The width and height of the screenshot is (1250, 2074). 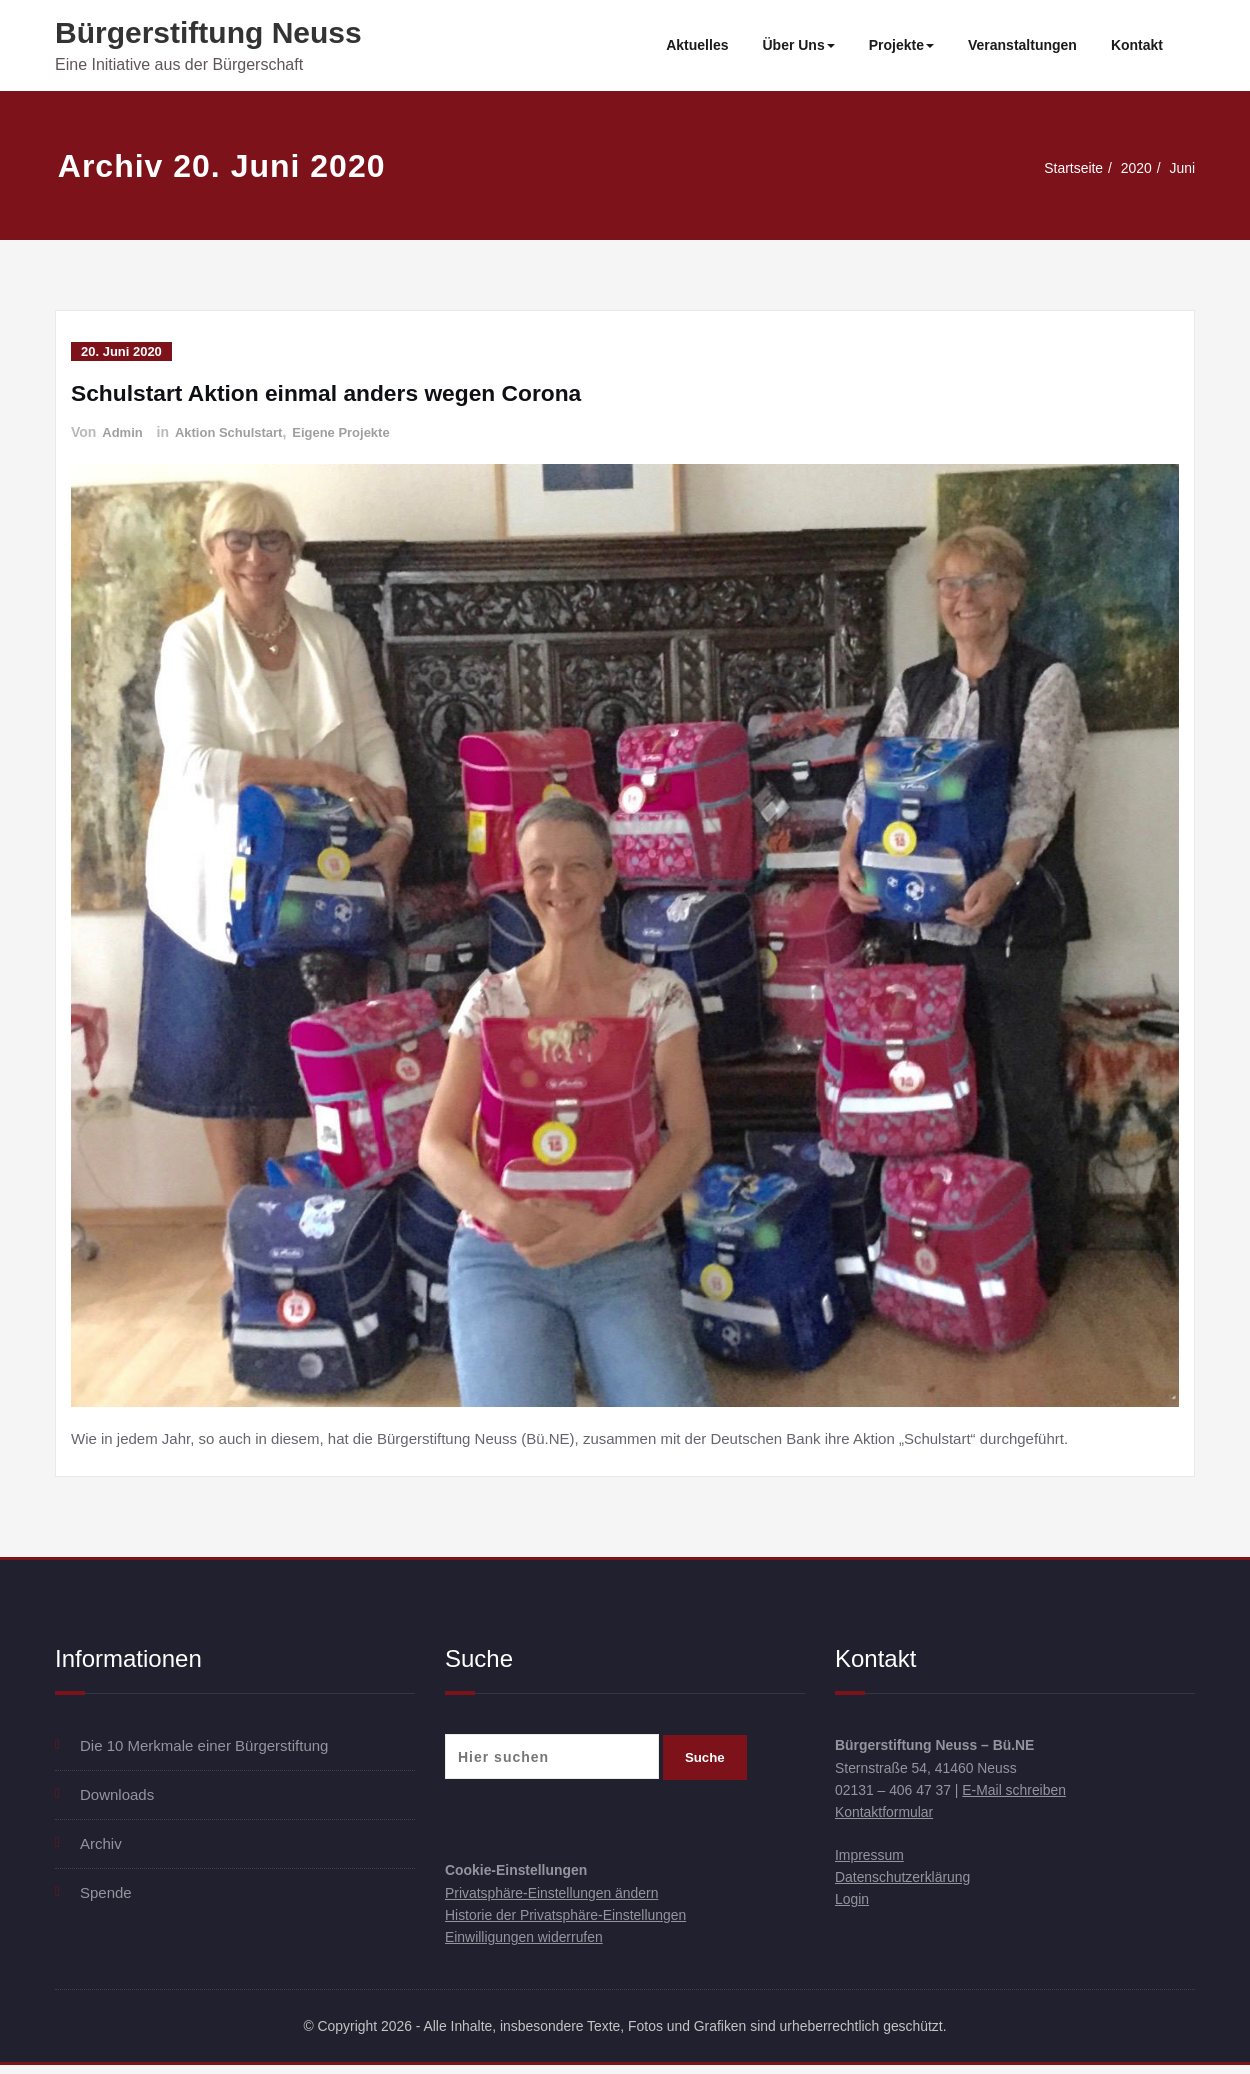 I want to click on Projekte, so click(x=901, y=45).